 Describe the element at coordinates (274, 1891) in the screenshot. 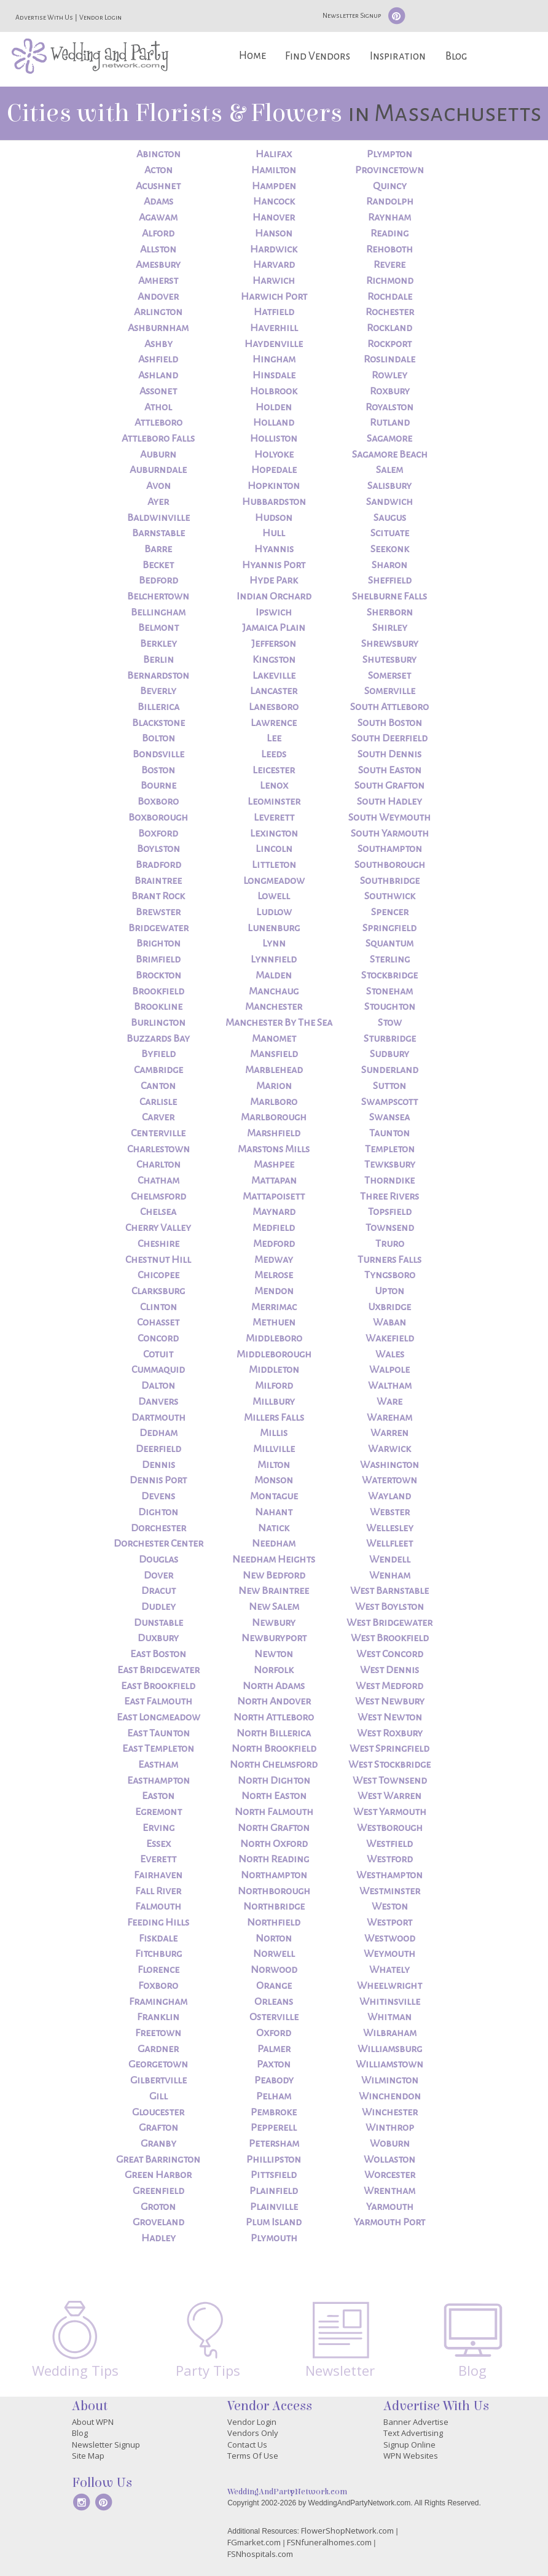

I see `Northborough` at that location.